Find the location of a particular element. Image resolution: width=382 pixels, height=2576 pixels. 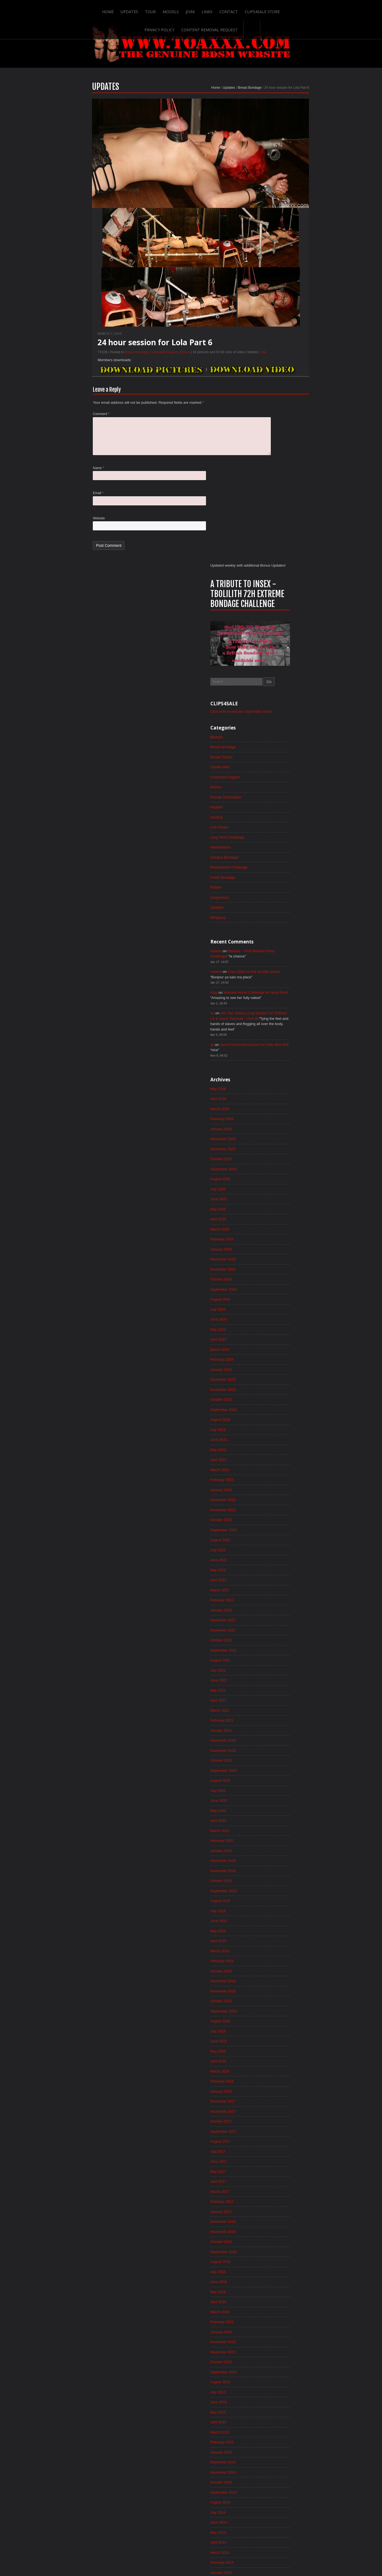

November 2022 is located at coordinates (281, 1087).